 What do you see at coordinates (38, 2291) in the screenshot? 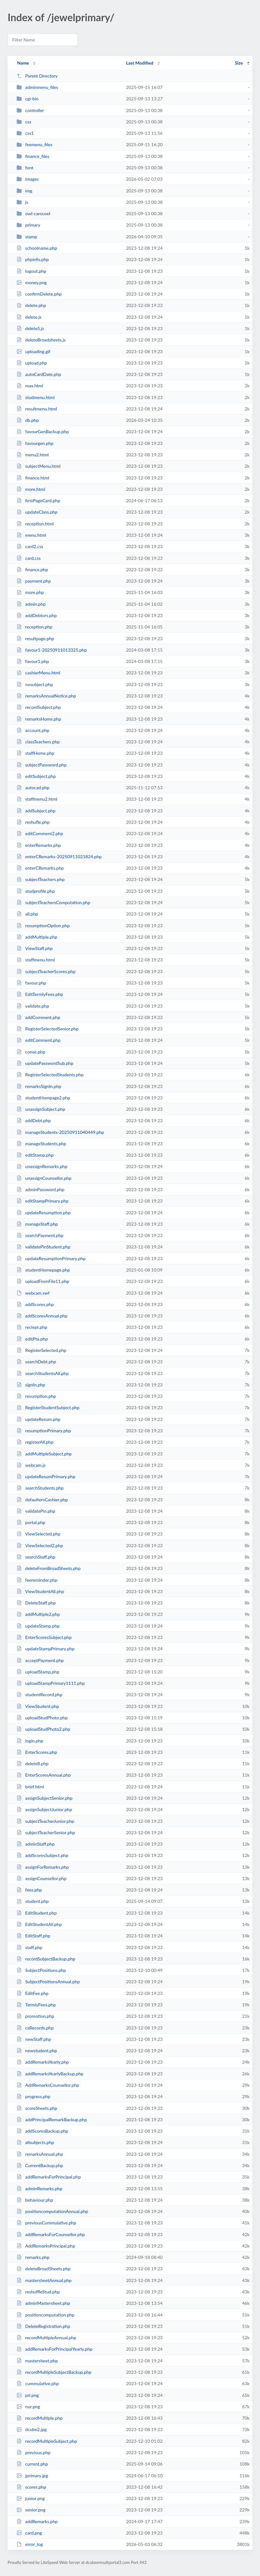
I see `reshuffleStud.php` at bounding box center [38, 2291].